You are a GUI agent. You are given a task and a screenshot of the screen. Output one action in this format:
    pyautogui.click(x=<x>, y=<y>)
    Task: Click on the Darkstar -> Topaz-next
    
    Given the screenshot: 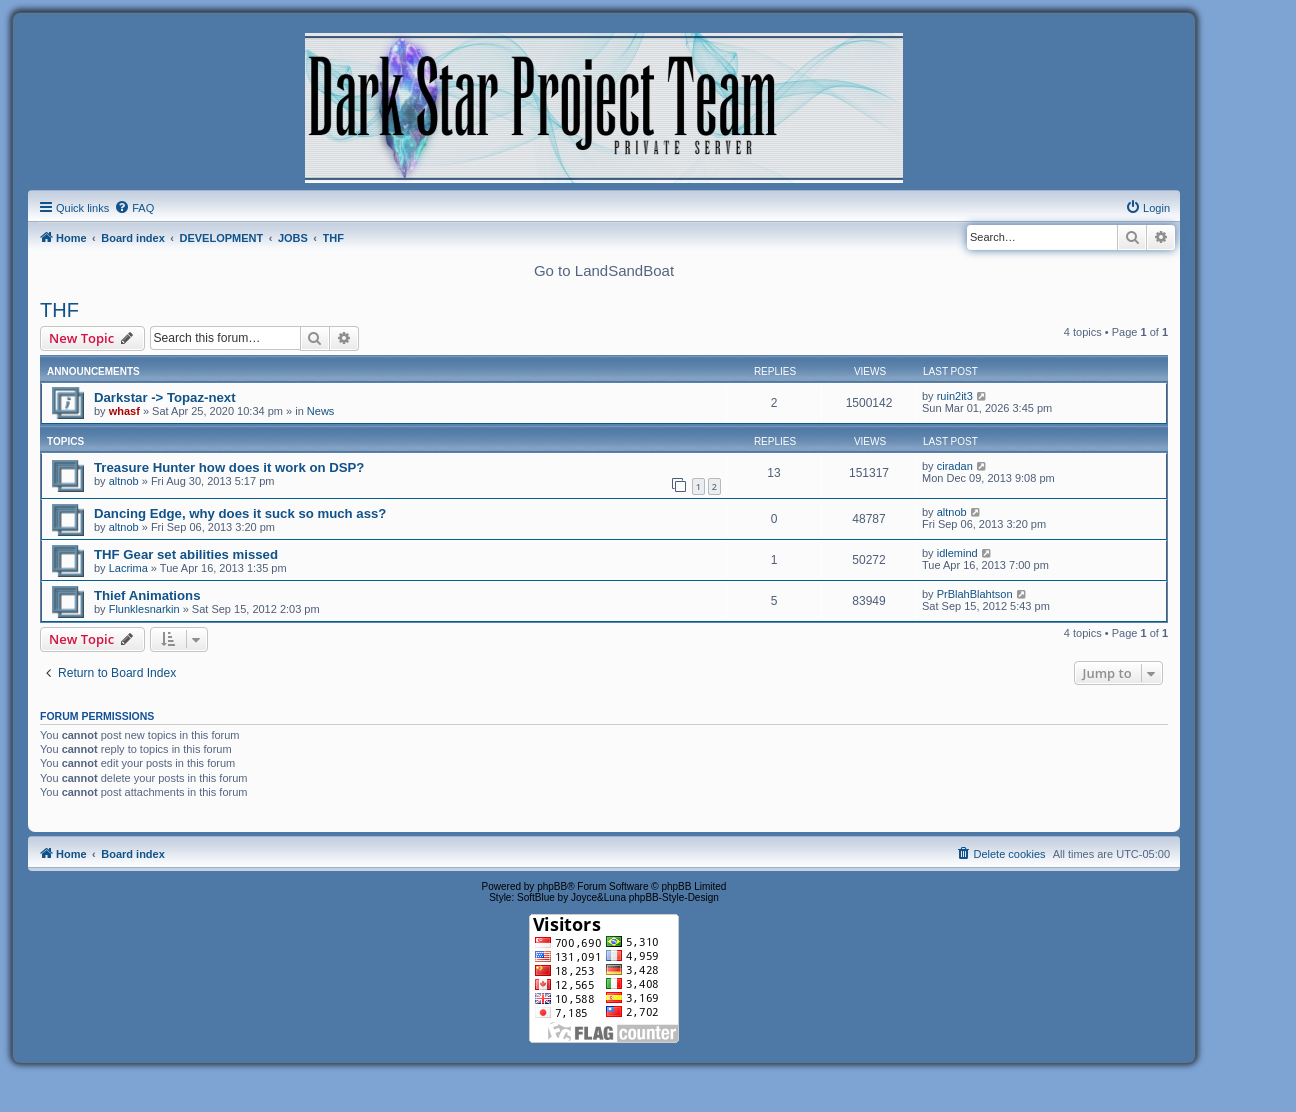 What is the action you would take?
    pyautogui.click(x=165, y=397)
    